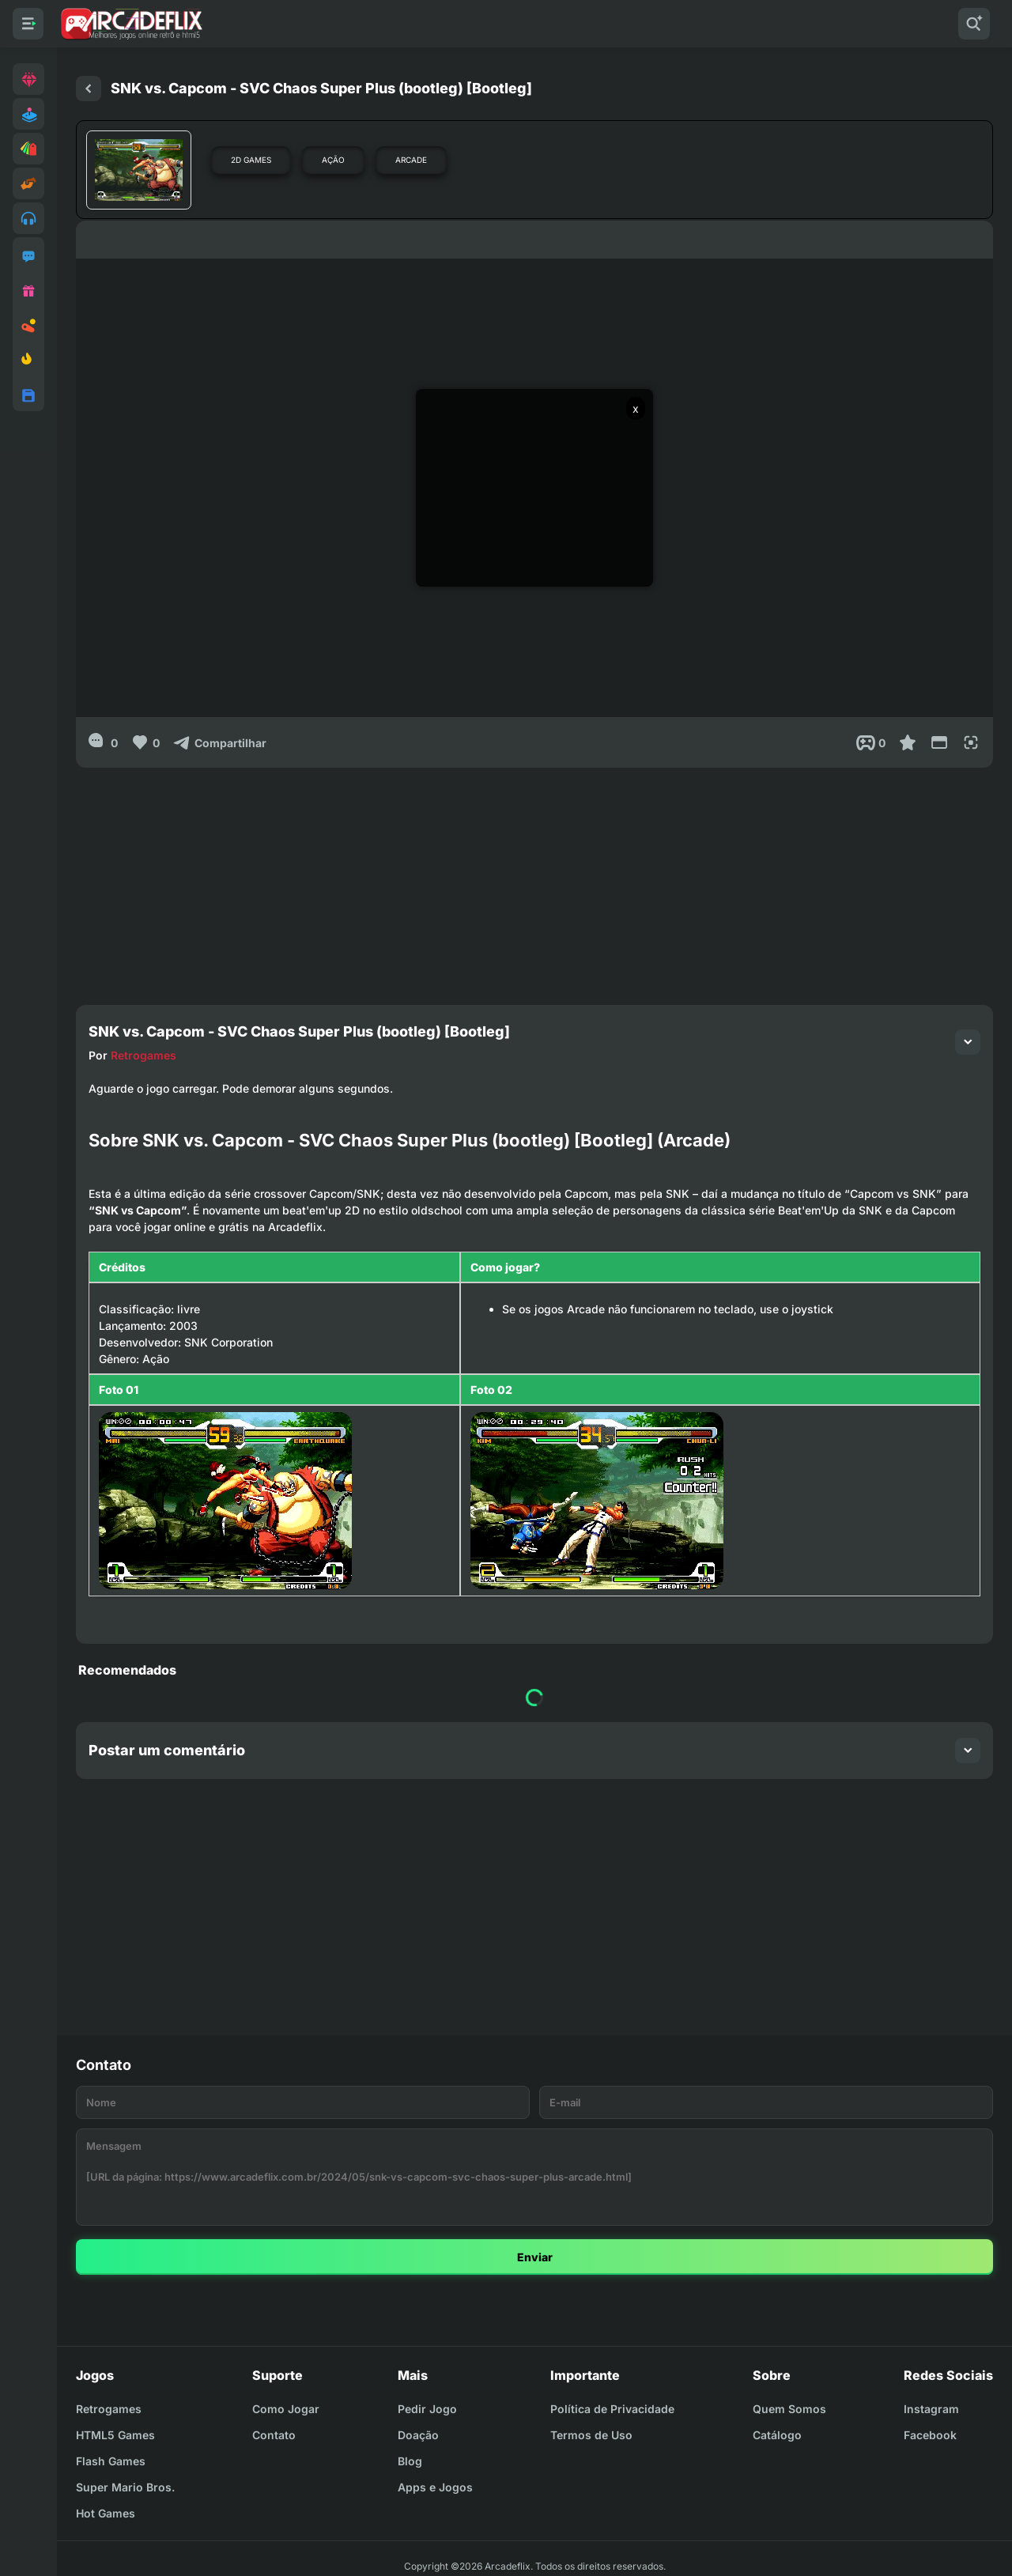 The image size is (1012, 2576). Describe the element at coordinates (930, 2435) in the screenshot. I see `Facebook` at that location.